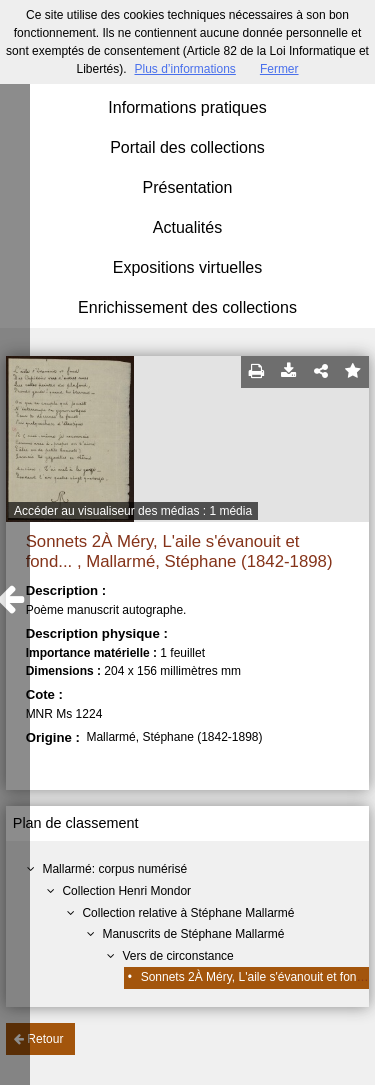 Image resolution: width=375 pixels, height=1085 pixels. Describe the element at coordinates (133, 511) in the screenshot. I see `Accéder au visualiseur des médias : 1 média` at that location.